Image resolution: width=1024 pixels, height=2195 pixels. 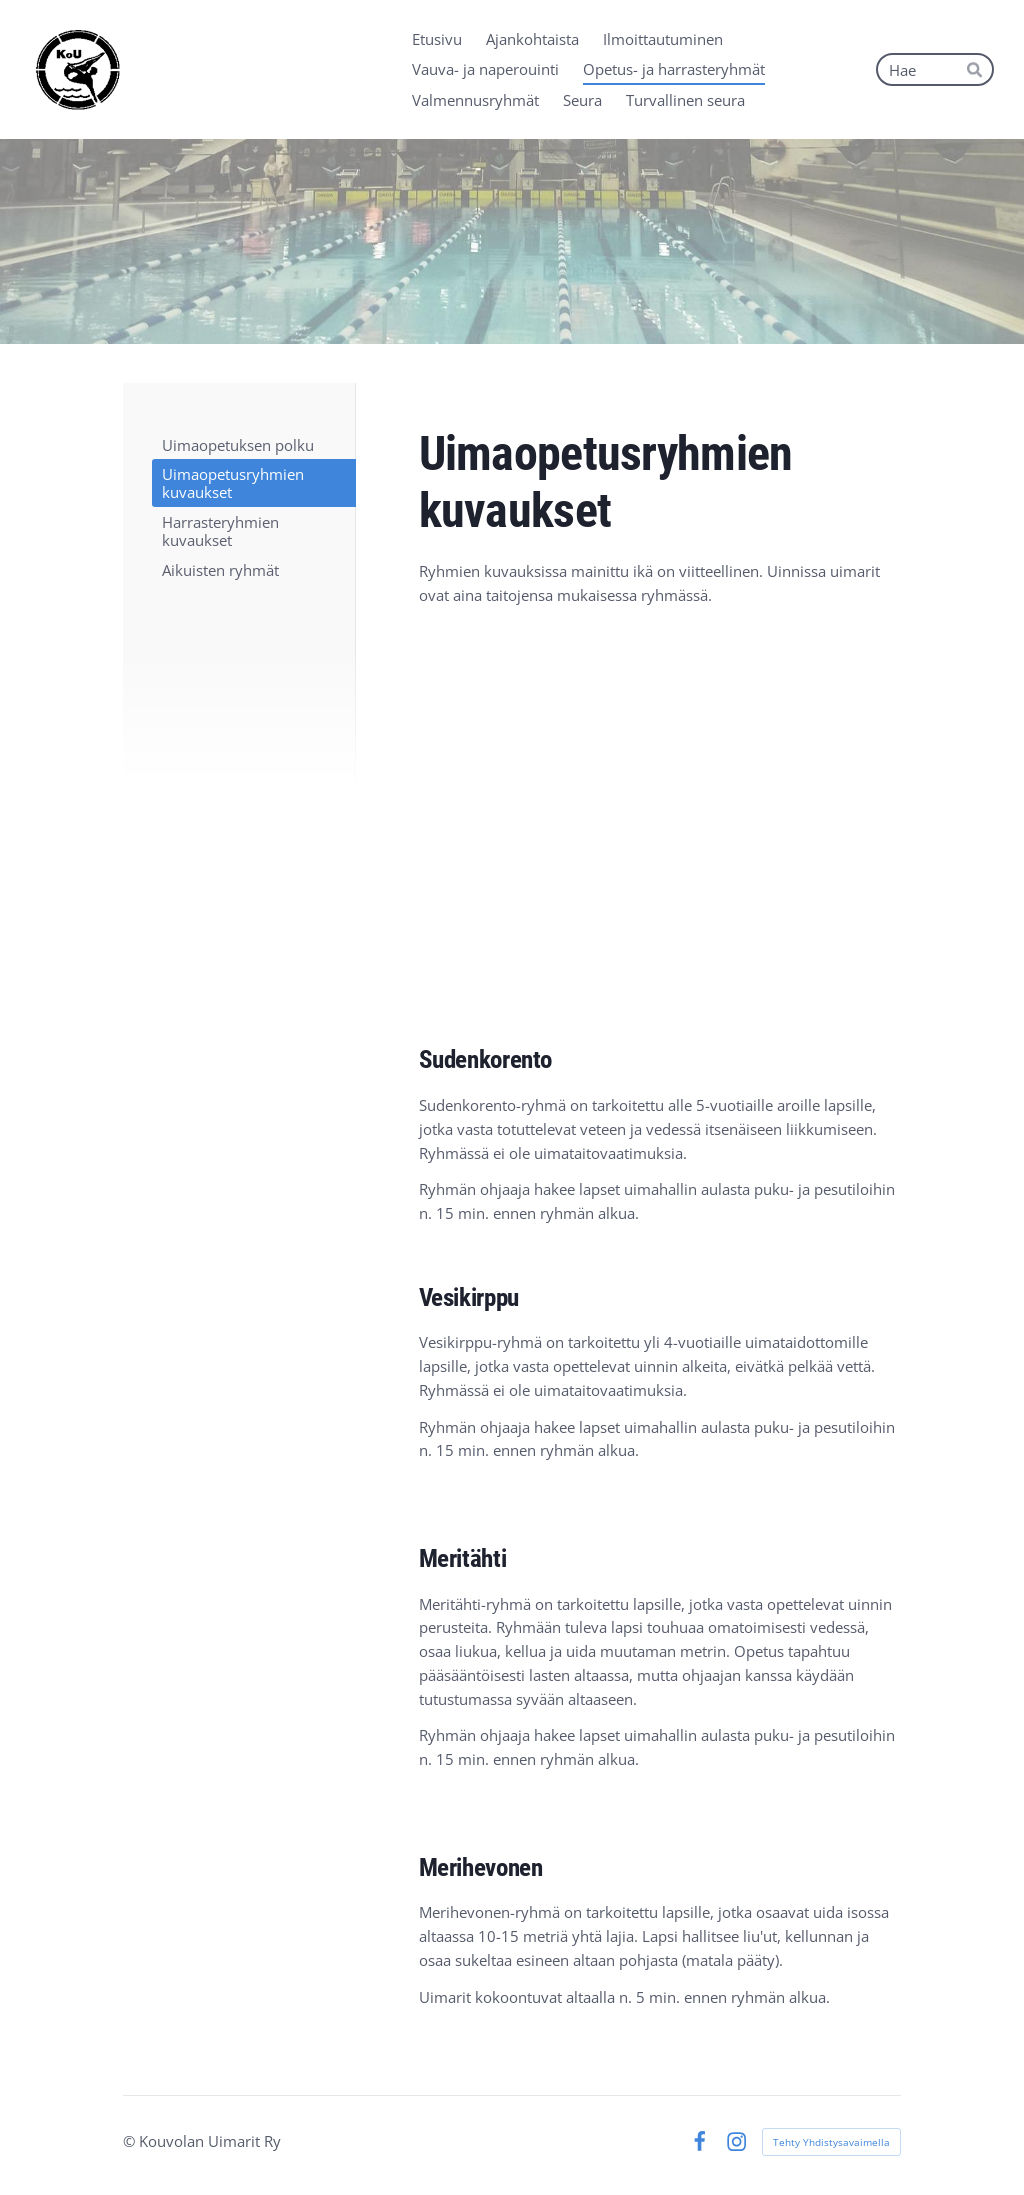 What do you see at coordinates (831, 2142) in the screenshot?
I see `Tehty Yhdistysavaimella` at bounding box center [831, 2142].